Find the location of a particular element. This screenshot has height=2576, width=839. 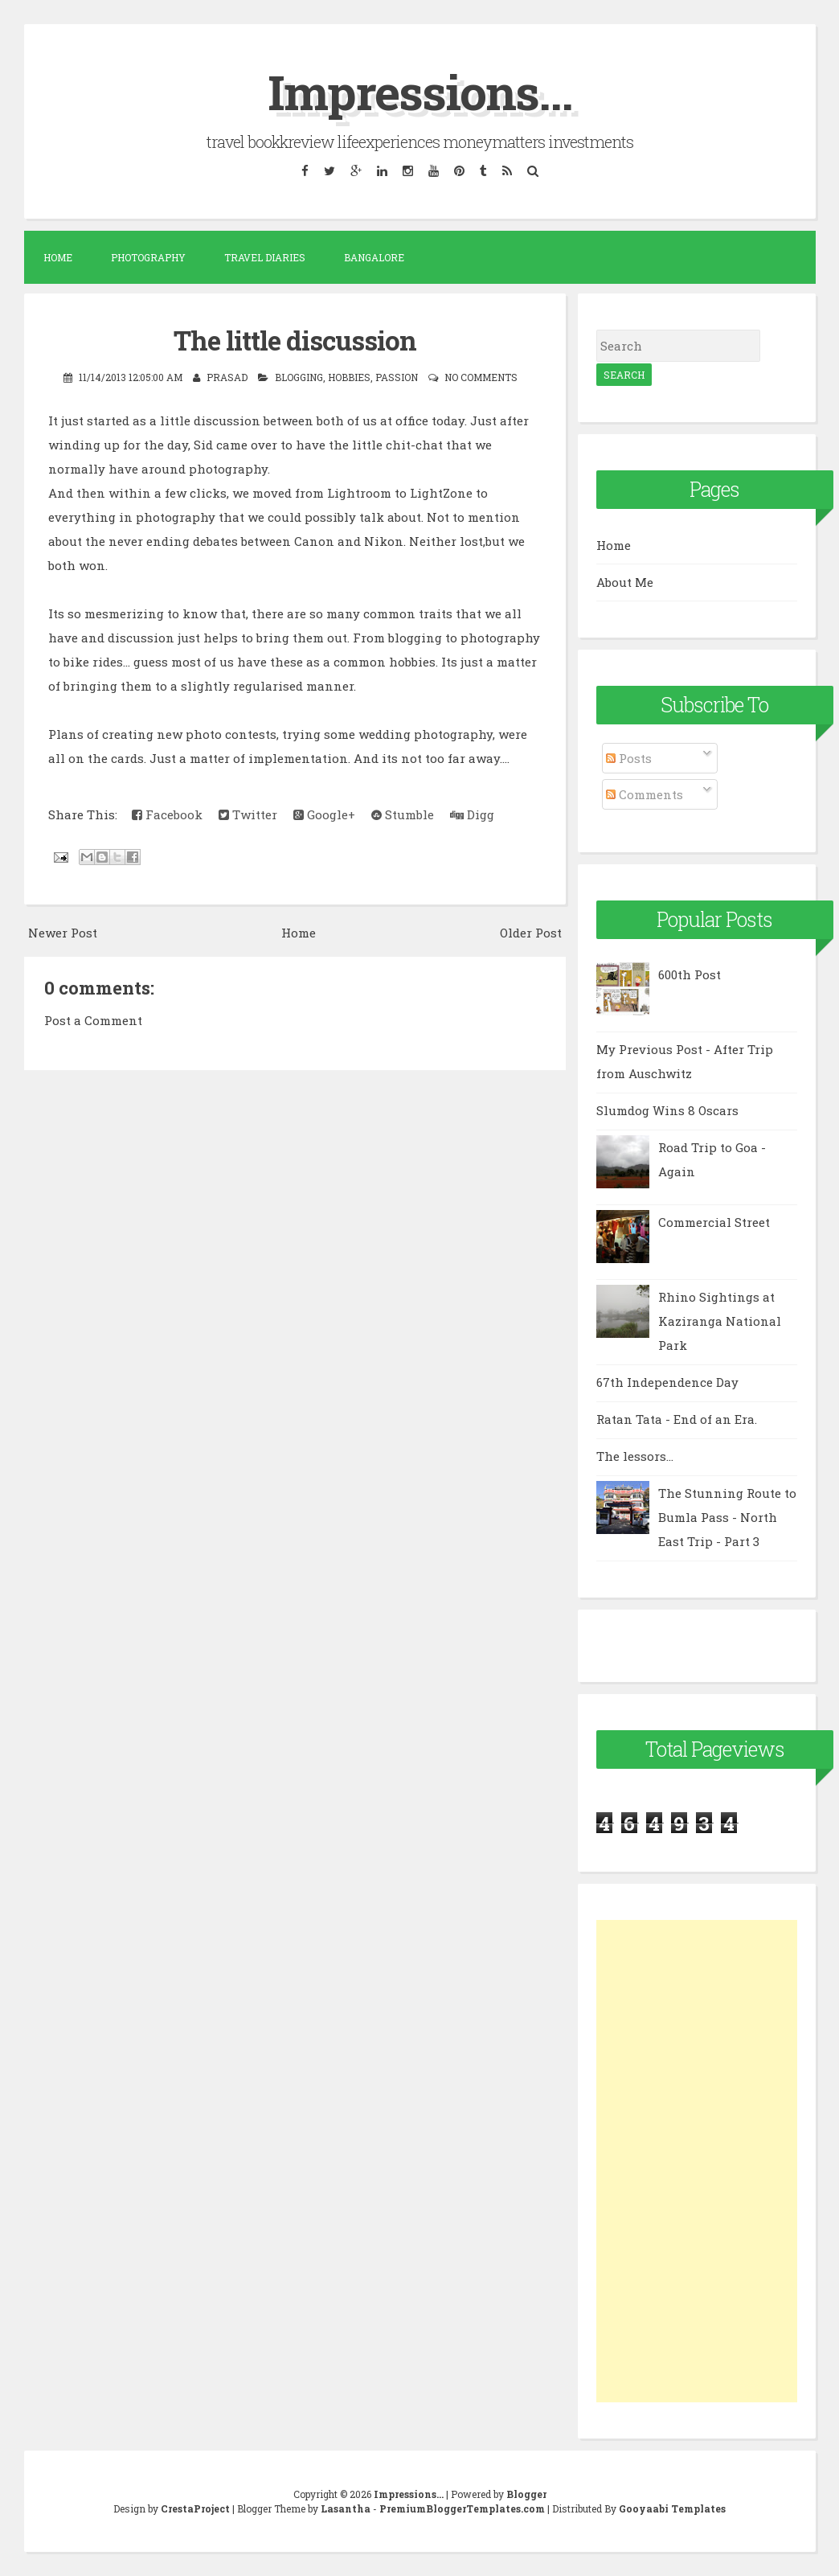

Photography is located at coordinates (148, 257).